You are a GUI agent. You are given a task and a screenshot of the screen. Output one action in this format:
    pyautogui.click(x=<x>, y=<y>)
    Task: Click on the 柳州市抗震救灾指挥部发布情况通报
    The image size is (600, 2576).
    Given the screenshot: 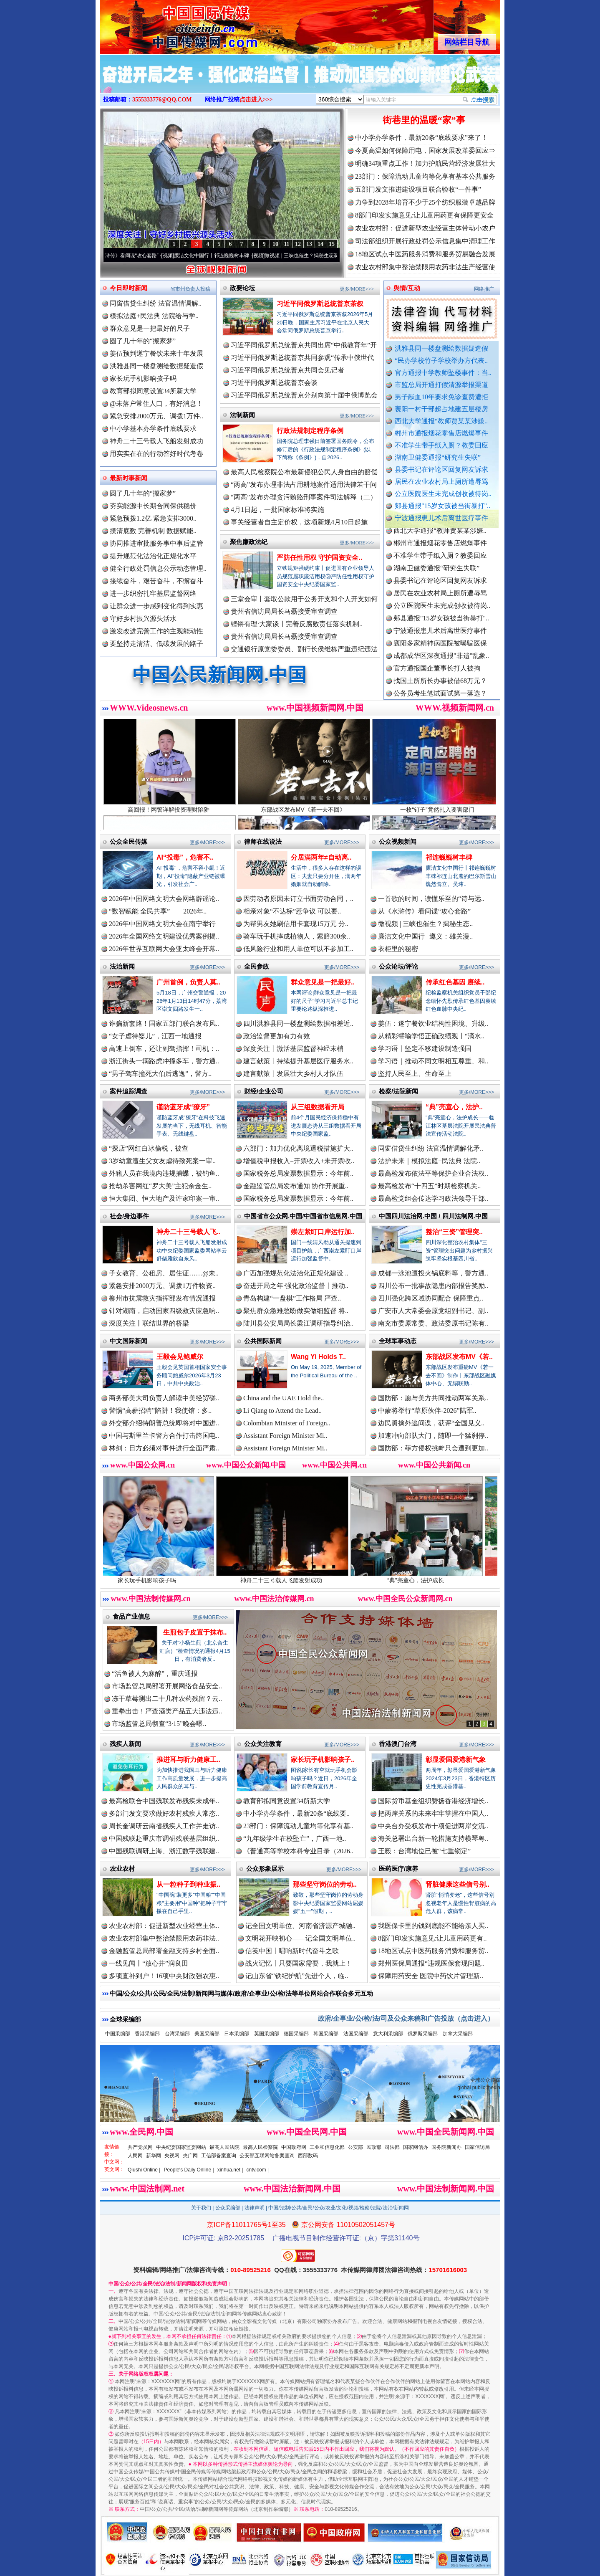 What is the action you would take?
    pyautogui.click(x=162, y=1298)
    